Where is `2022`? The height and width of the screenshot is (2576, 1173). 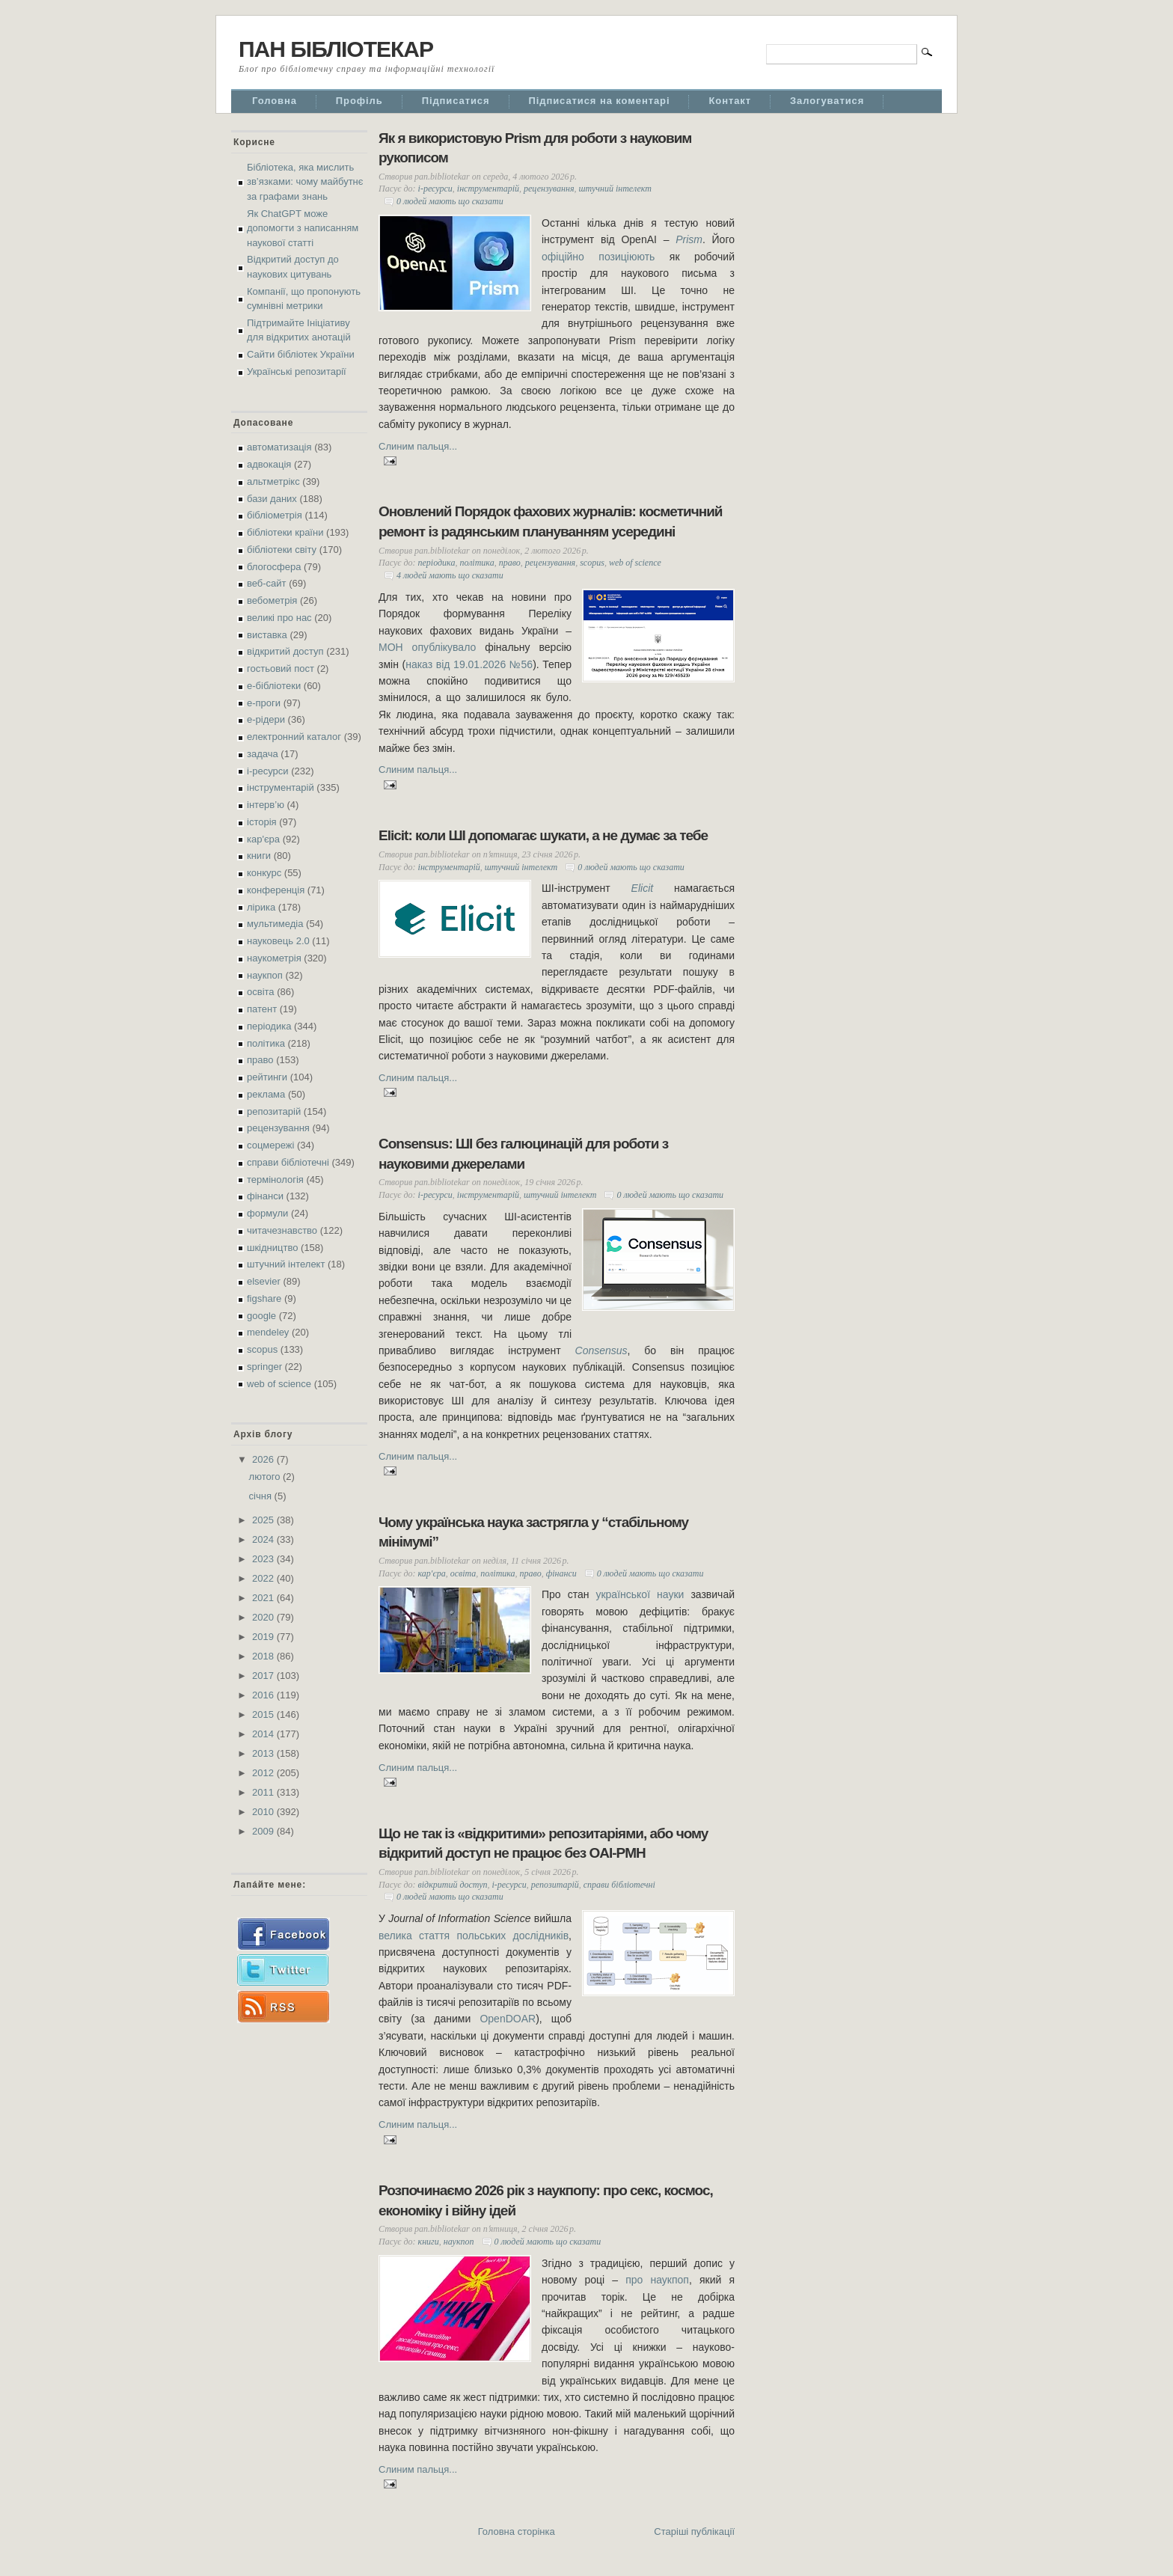 2022 is located at coordinates (264, 1578).